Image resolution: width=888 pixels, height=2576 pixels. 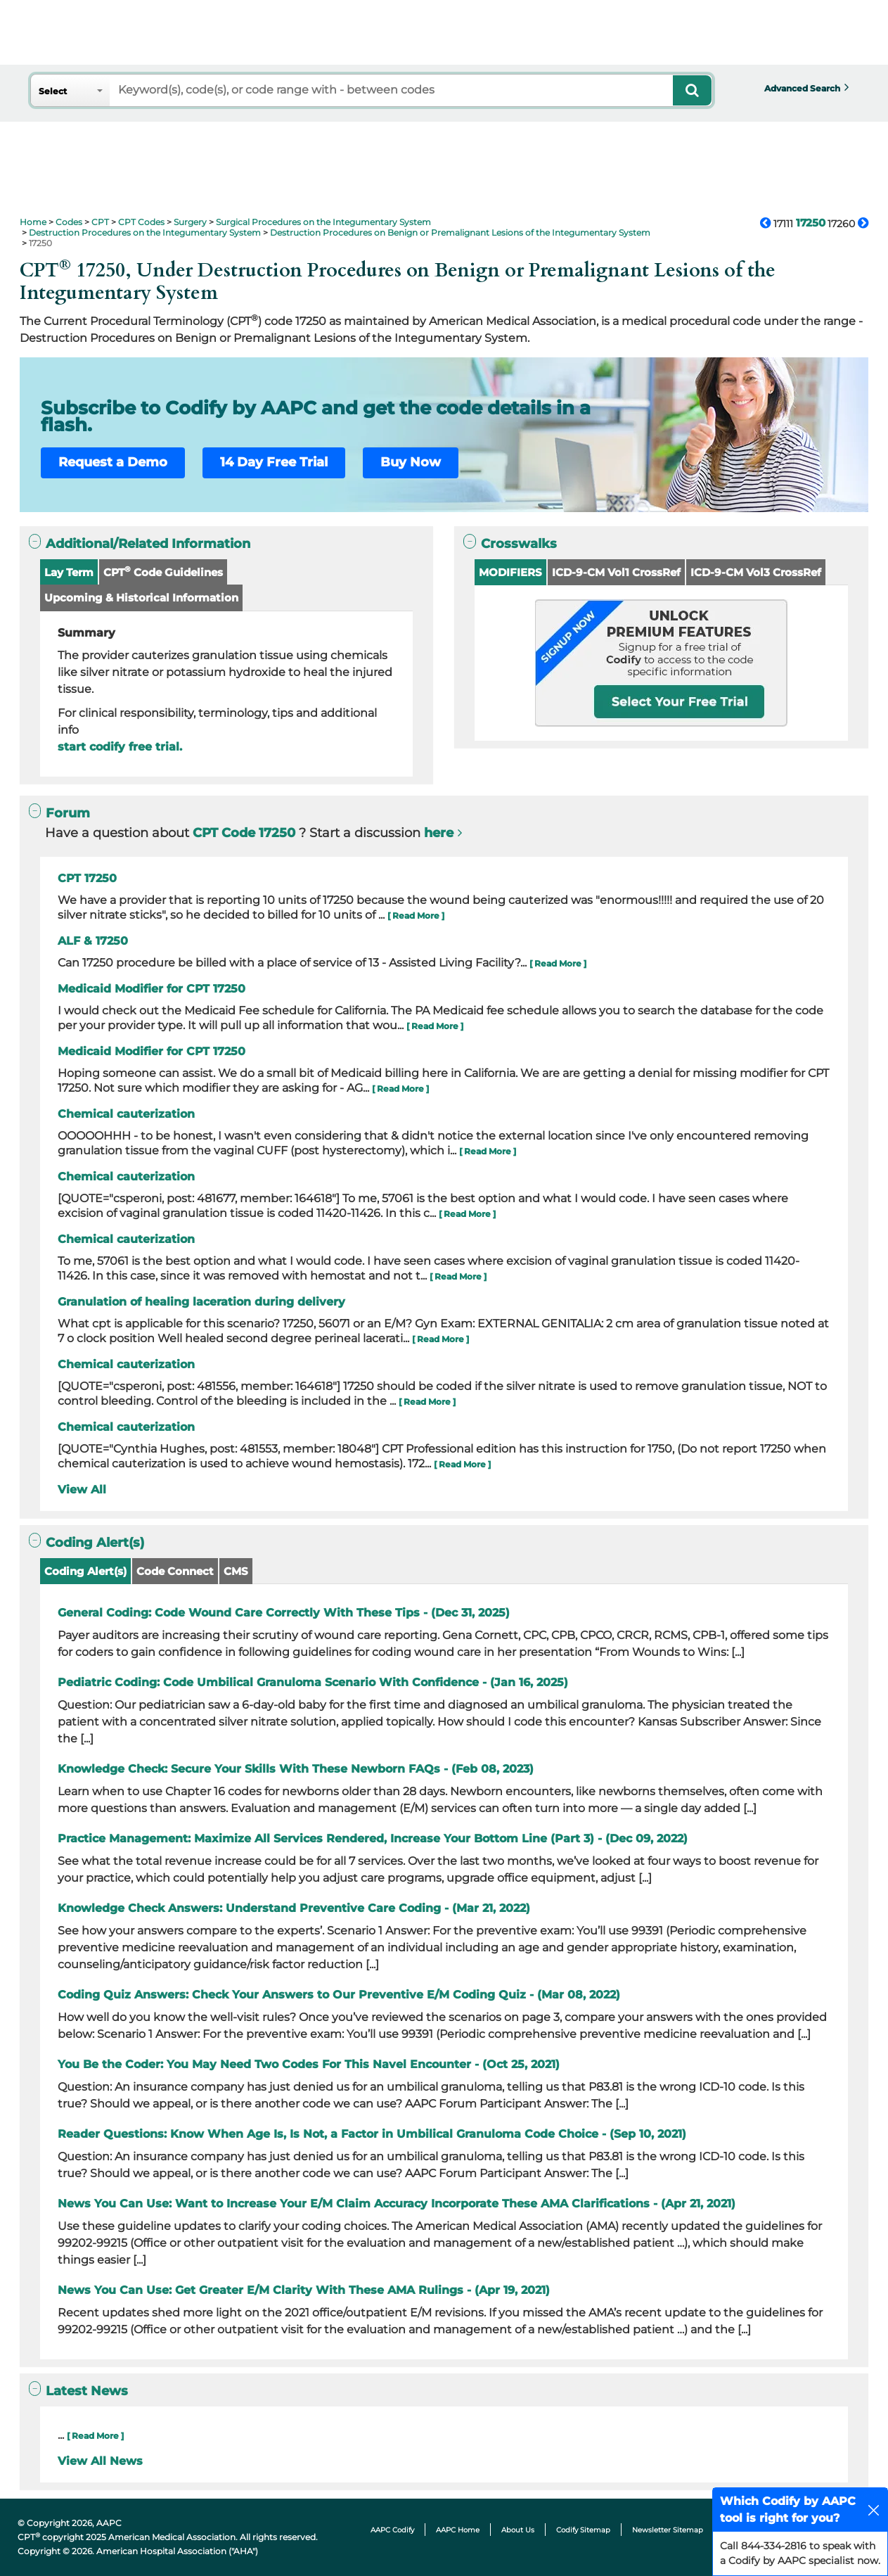 What do you see at coordinates (141, 597) in the screenshot?
I see `Upcoming & Historical Information [button]` at bounding box center [141, 597].